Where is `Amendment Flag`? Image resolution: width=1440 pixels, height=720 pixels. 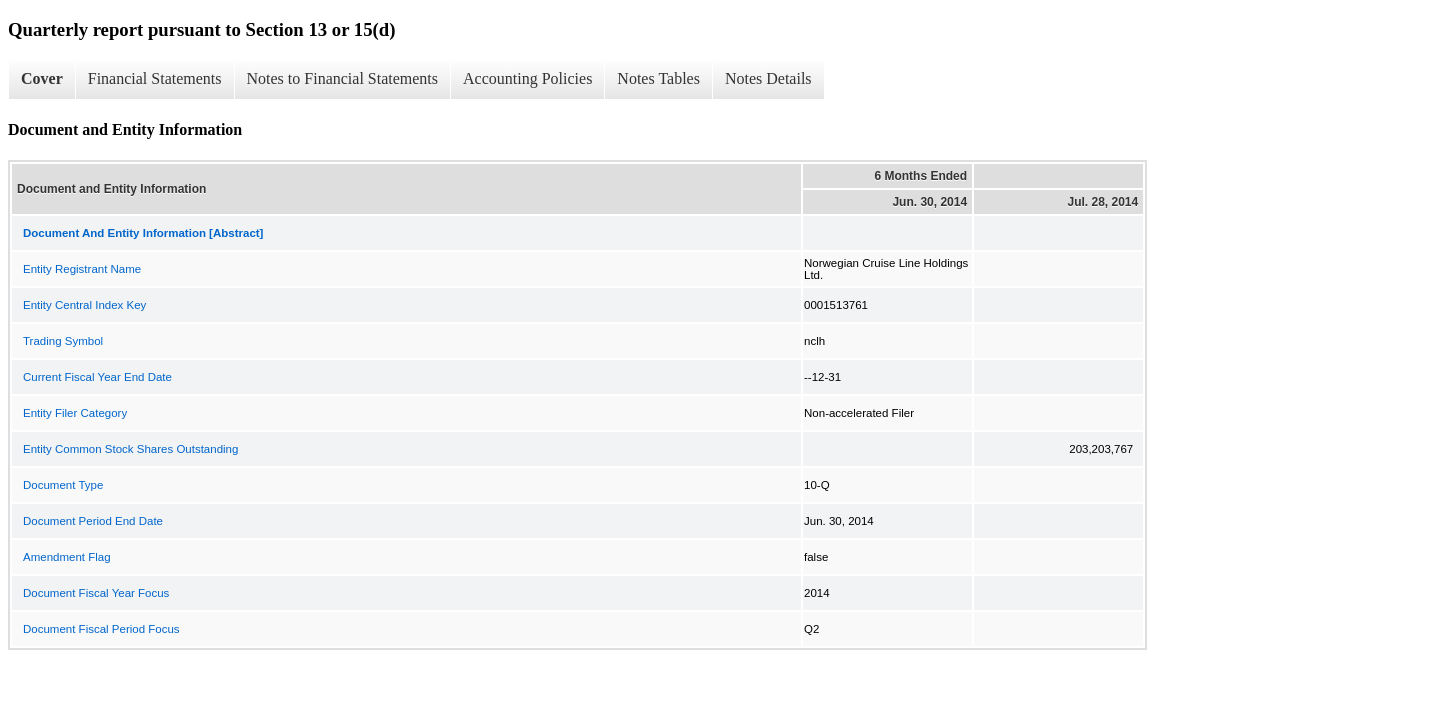 Amendment Flag is located at coordinates (67, 557).